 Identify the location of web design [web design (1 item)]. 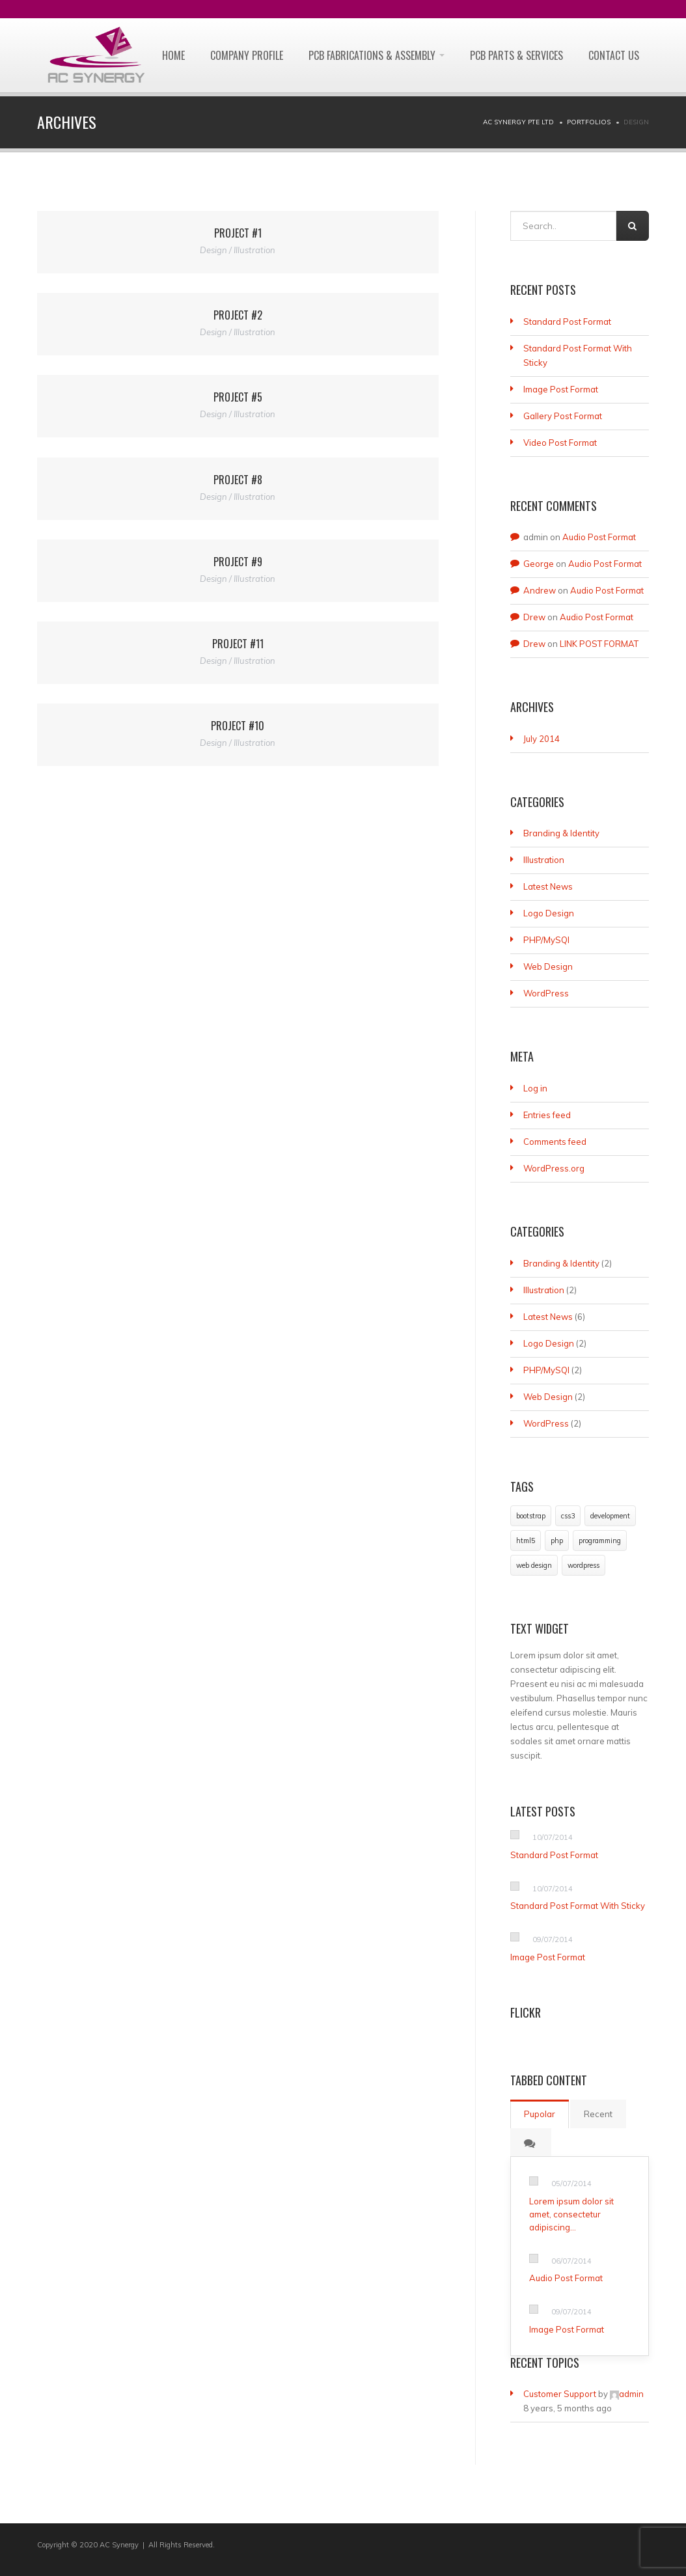
(534, 1565).